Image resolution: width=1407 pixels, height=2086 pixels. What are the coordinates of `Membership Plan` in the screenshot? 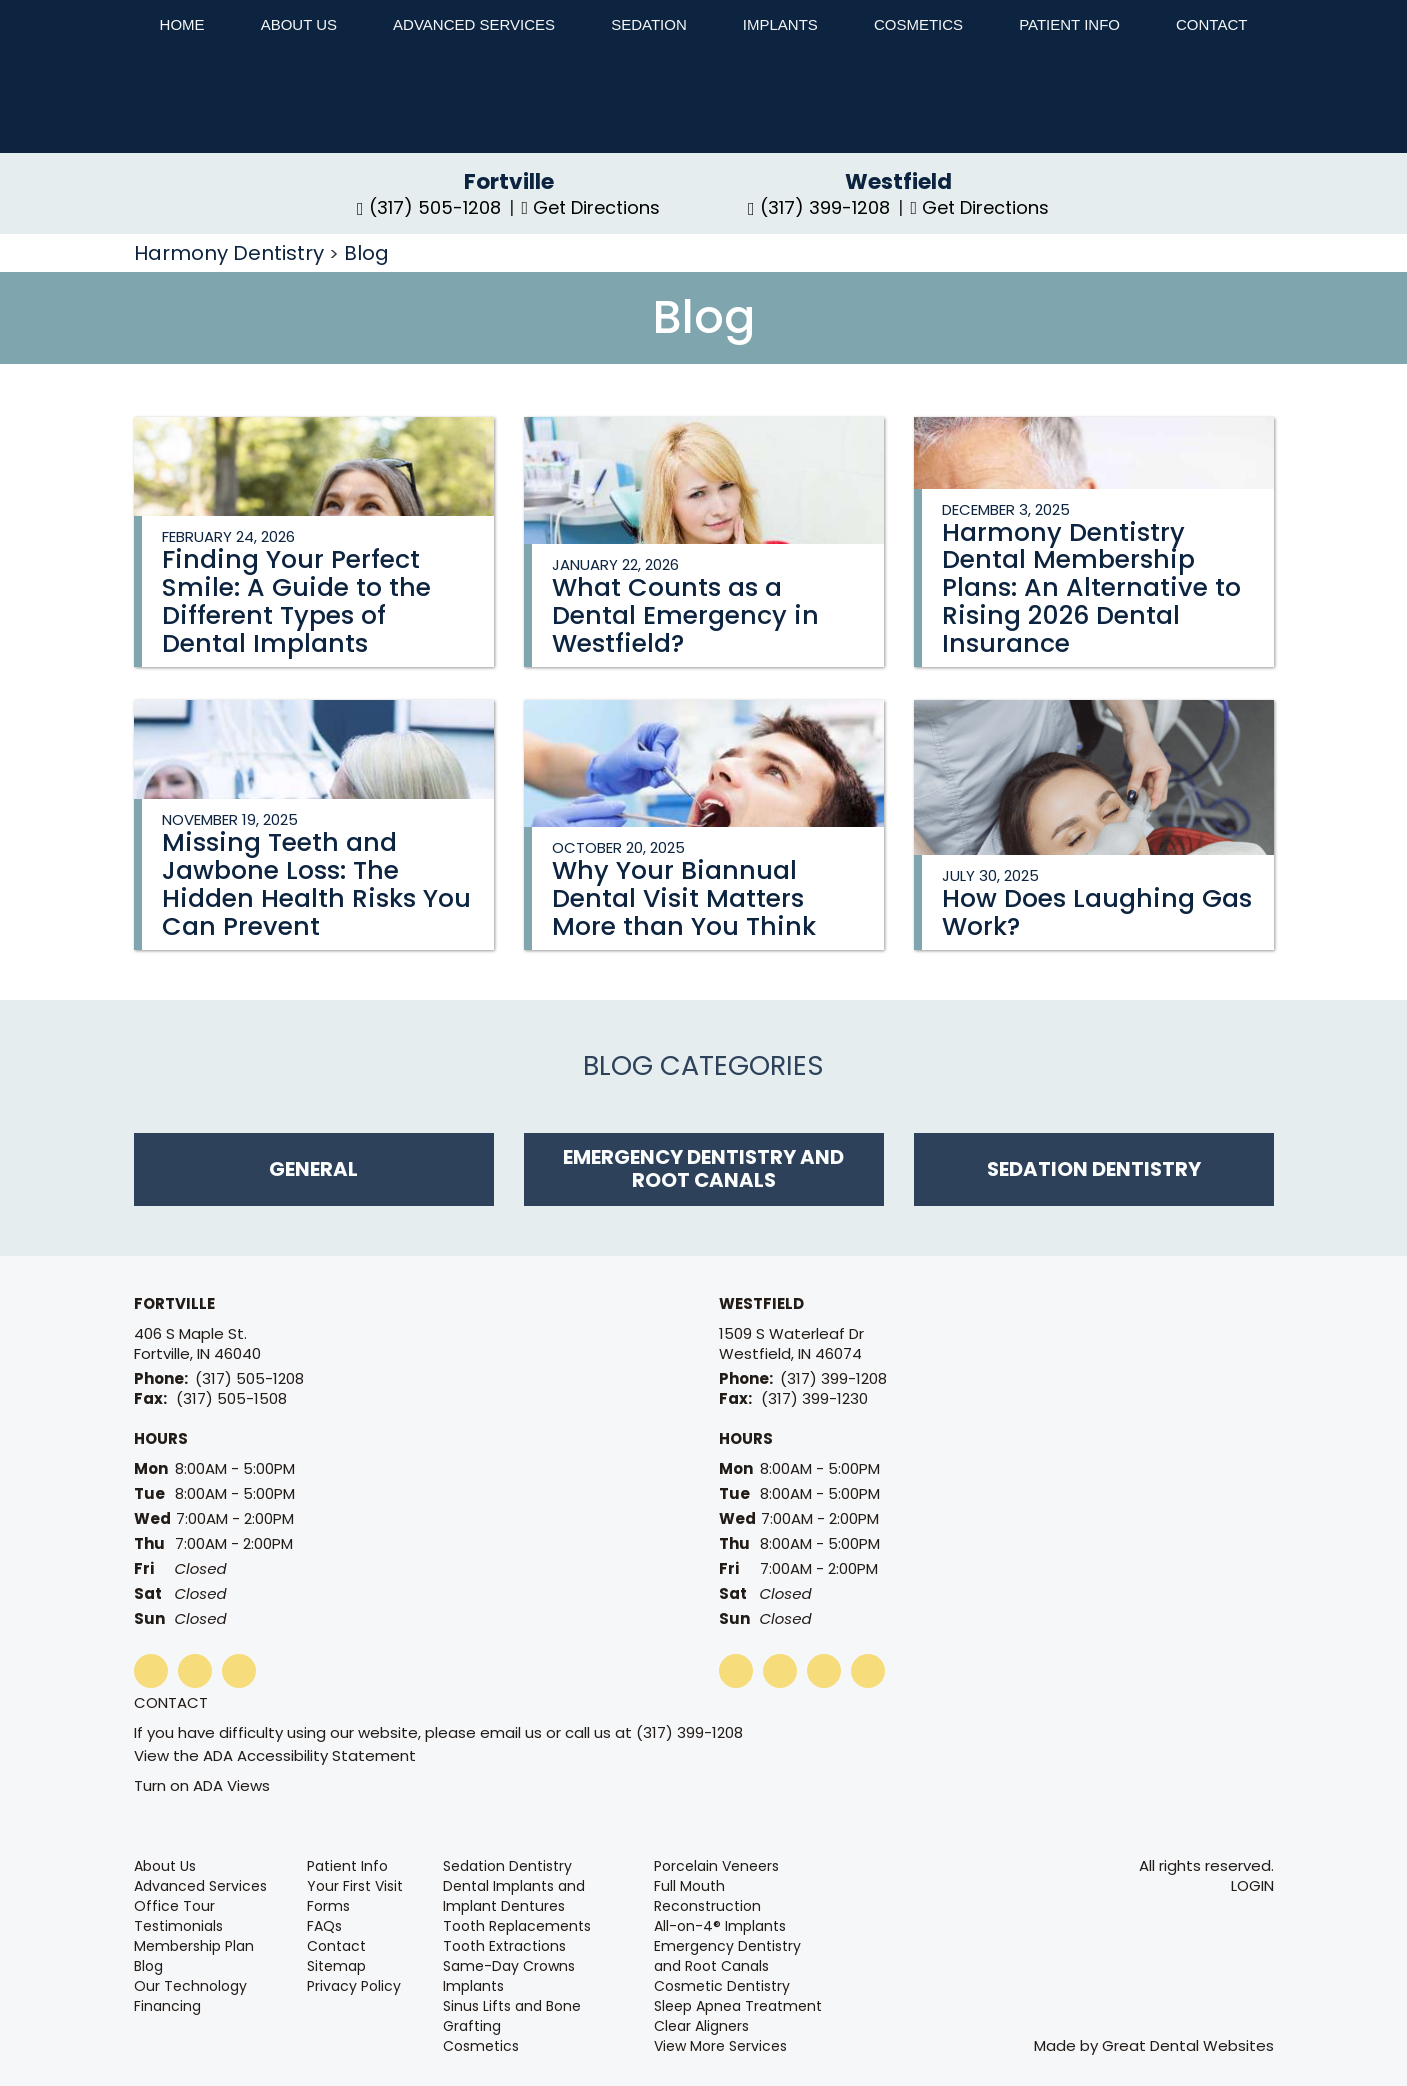 It's located at (194, 1946).